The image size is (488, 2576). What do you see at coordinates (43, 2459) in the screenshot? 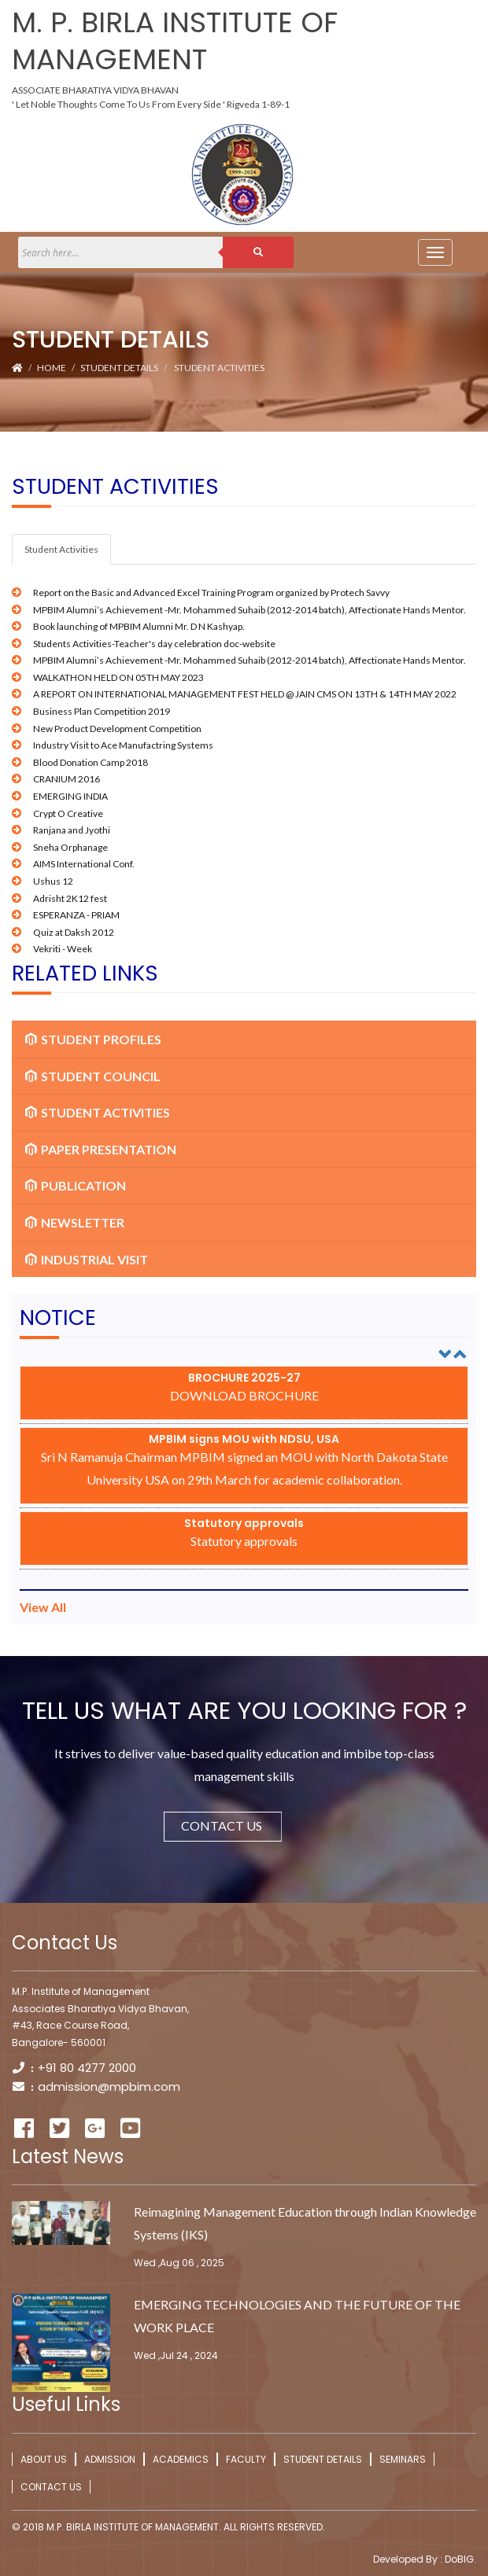
I see `About Us` at bounding box center [43, 2459].